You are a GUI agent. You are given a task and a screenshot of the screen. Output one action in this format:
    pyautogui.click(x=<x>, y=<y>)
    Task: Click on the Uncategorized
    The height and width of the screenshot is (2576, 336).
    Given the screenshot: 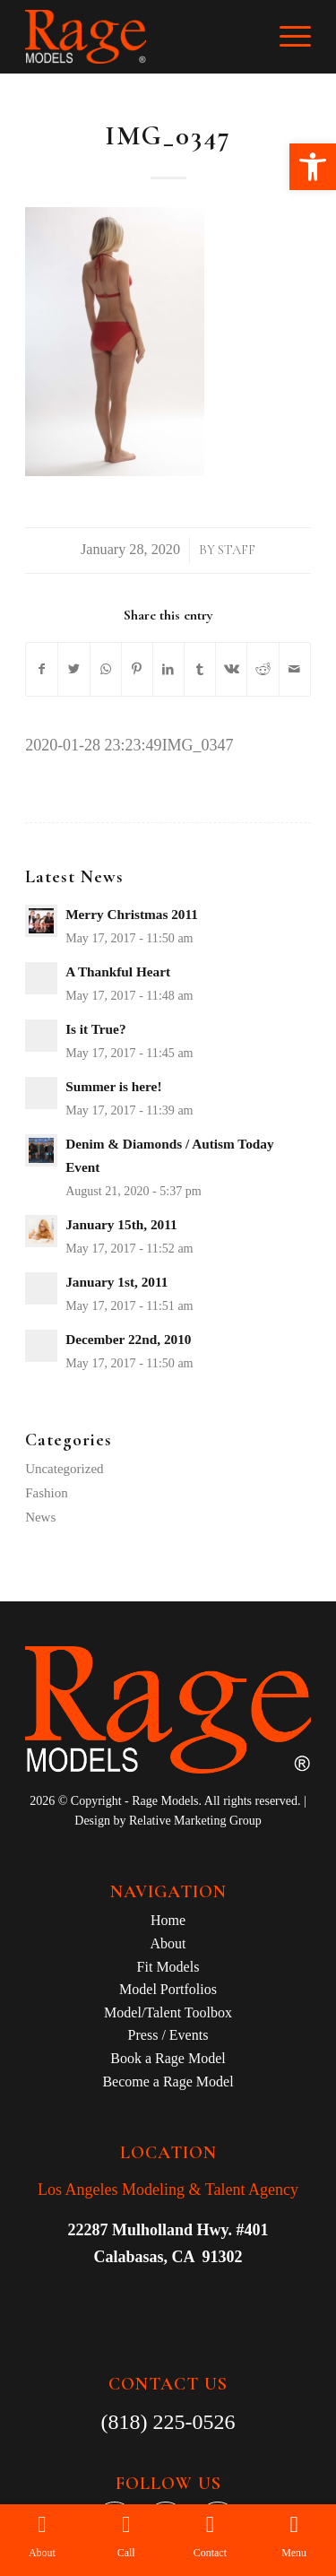 What is the action you would take?
    pyautogui.click(x=64, y=1468)
    